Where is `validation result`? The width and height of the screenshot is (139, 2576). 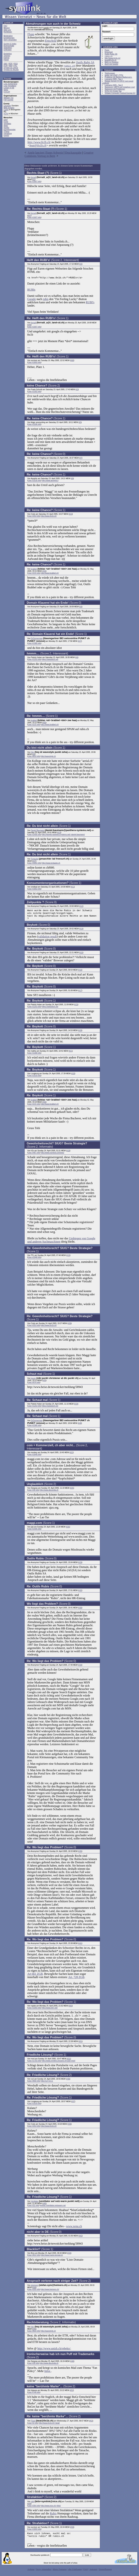
validation result is located at coordinates (47, 939).